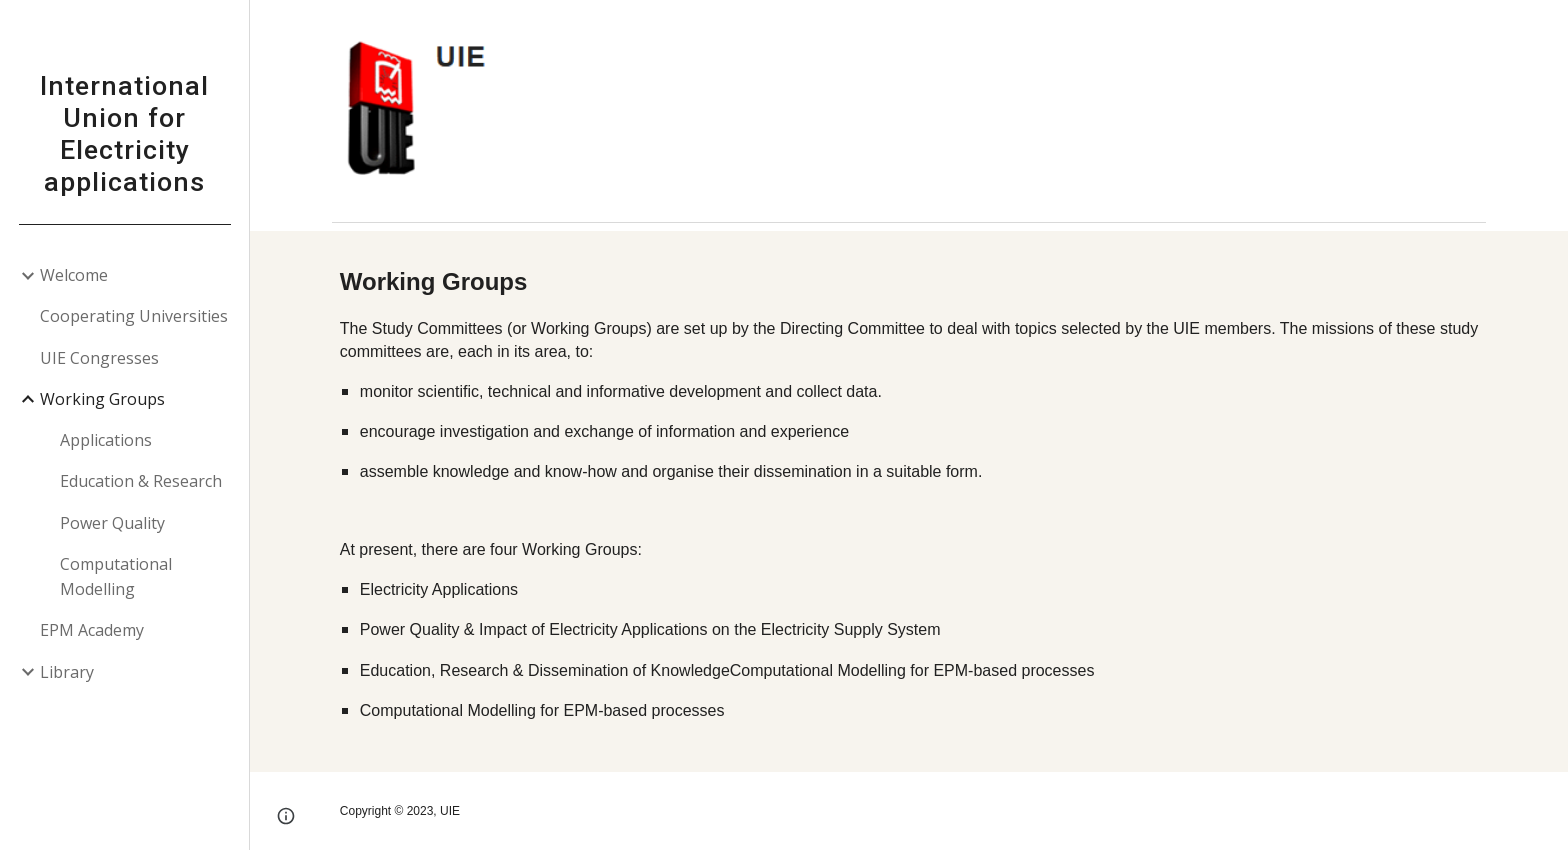 This screenshot has width=1568, height=850. I want to click on Computational Modelling [link], so click(116, 576).